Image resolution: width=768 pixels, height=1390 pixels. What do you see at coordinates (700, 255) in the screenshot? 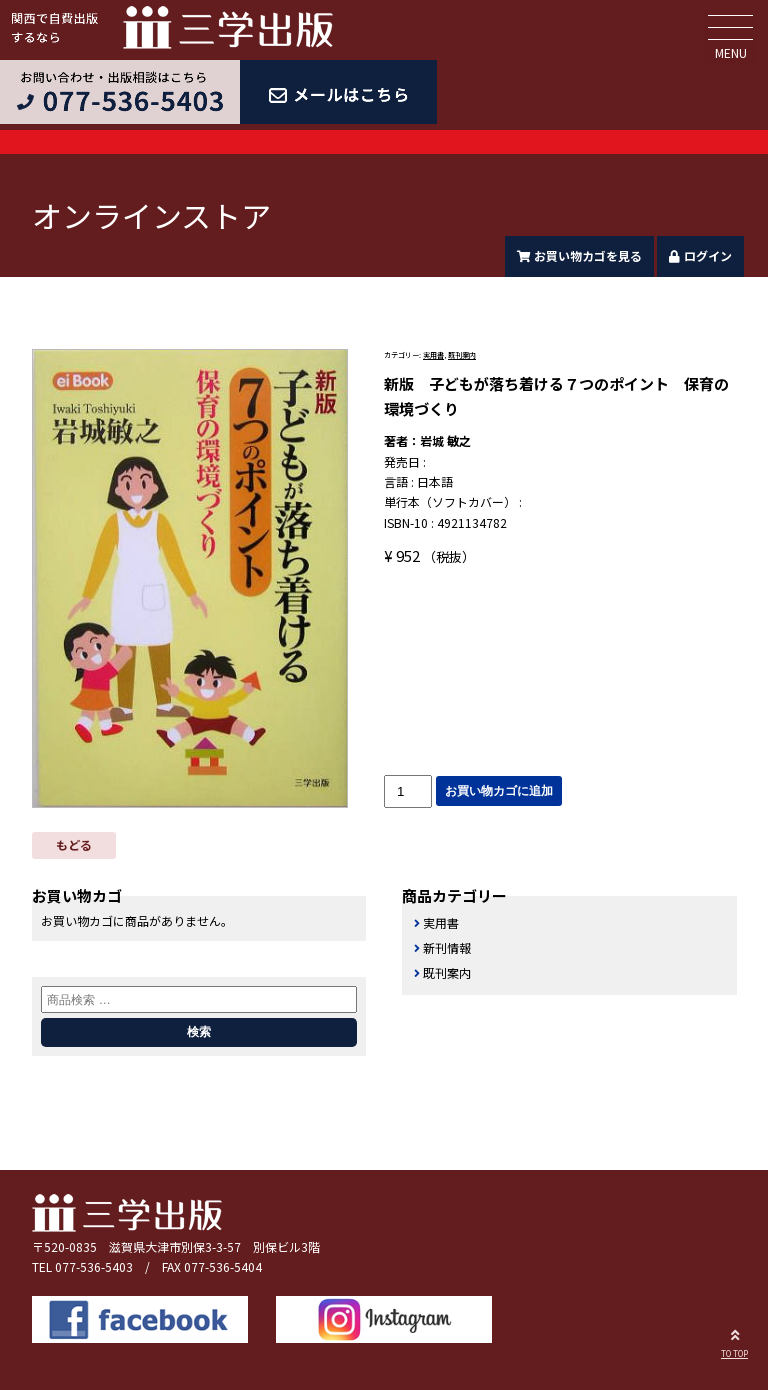
I see `ログイン` at bounding box center [700, 255].